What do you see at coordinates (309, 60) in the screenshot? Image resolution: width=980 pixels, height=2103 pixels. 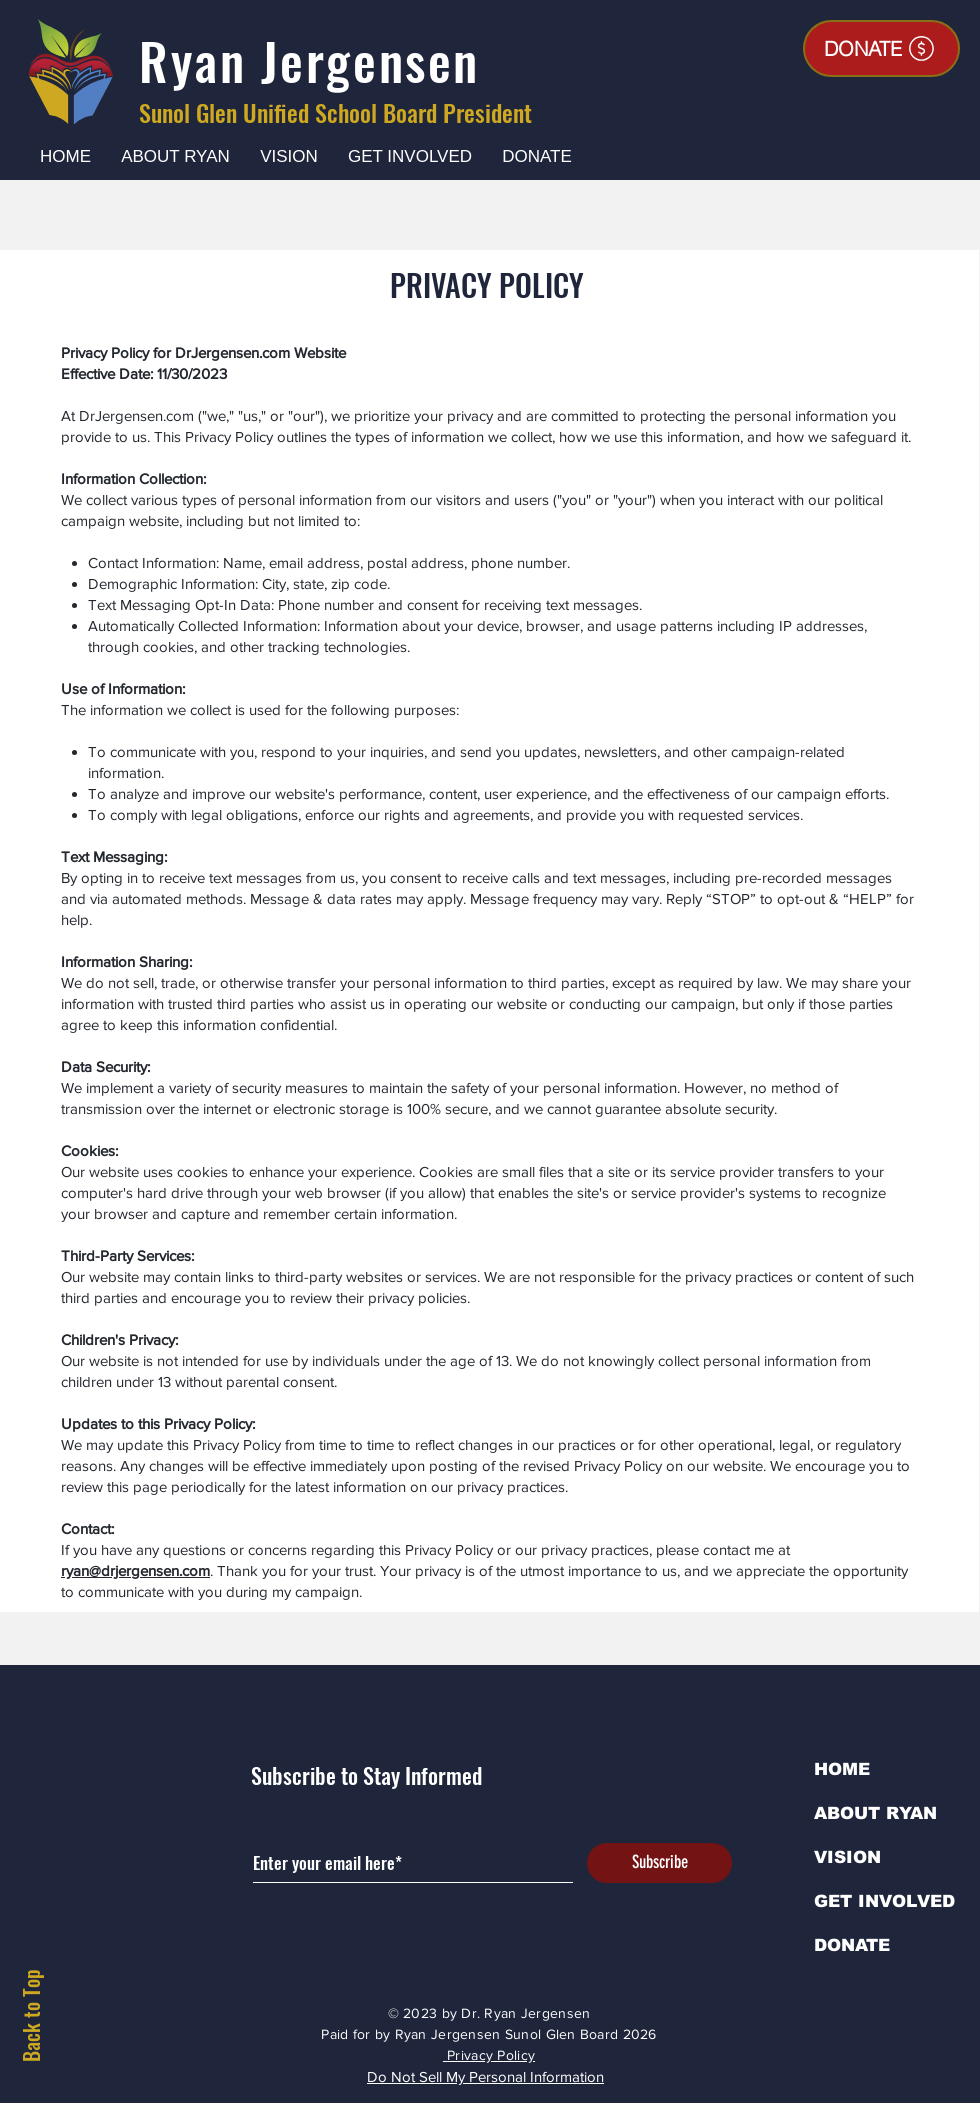 I see `Ryan Jergensen` at bounding box center [309, 60].